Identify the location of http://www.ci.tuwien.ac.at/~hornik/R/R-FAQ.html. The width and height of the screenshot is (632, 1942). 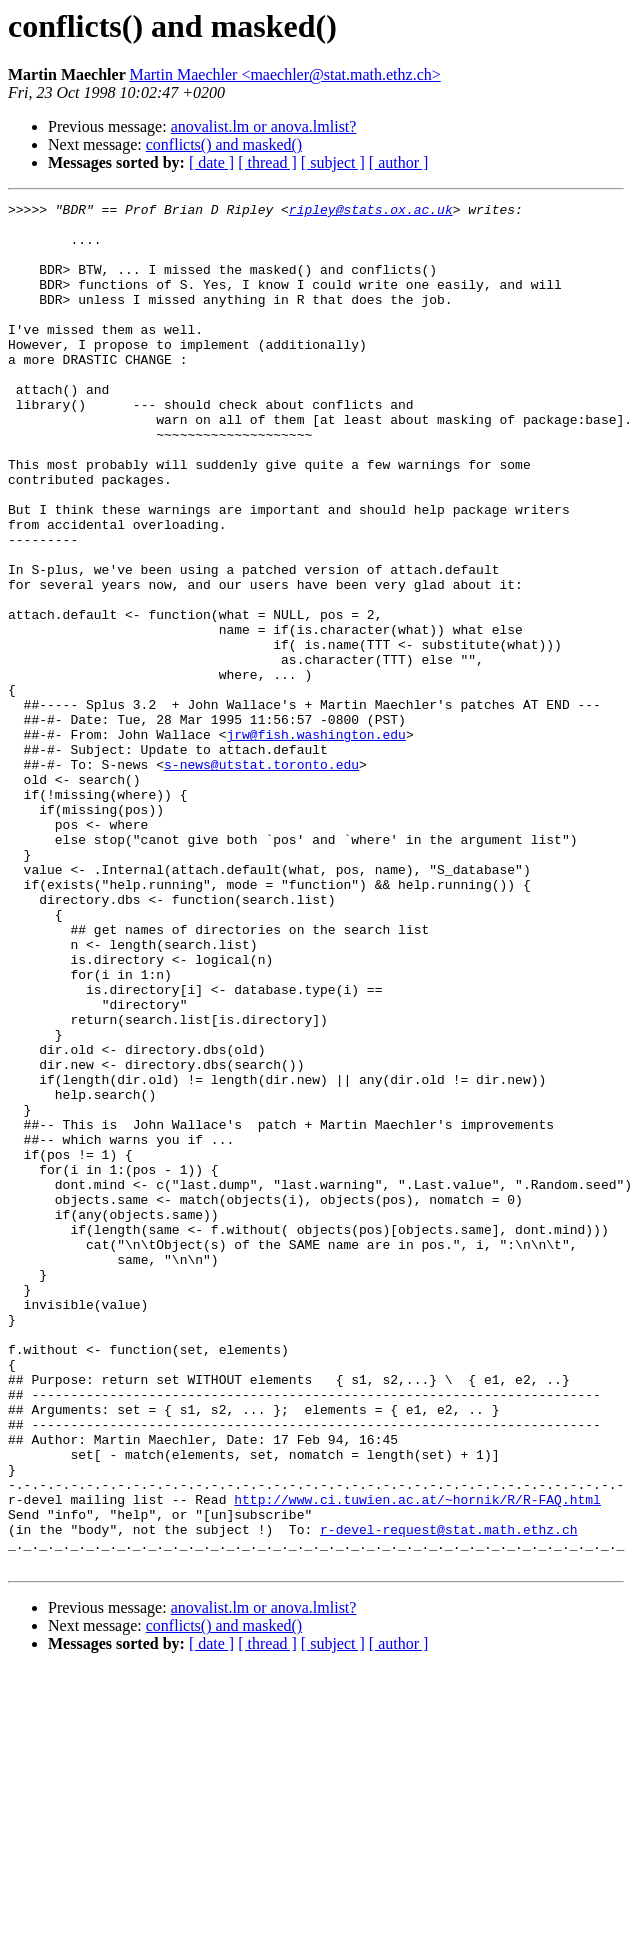
(417, 1760).